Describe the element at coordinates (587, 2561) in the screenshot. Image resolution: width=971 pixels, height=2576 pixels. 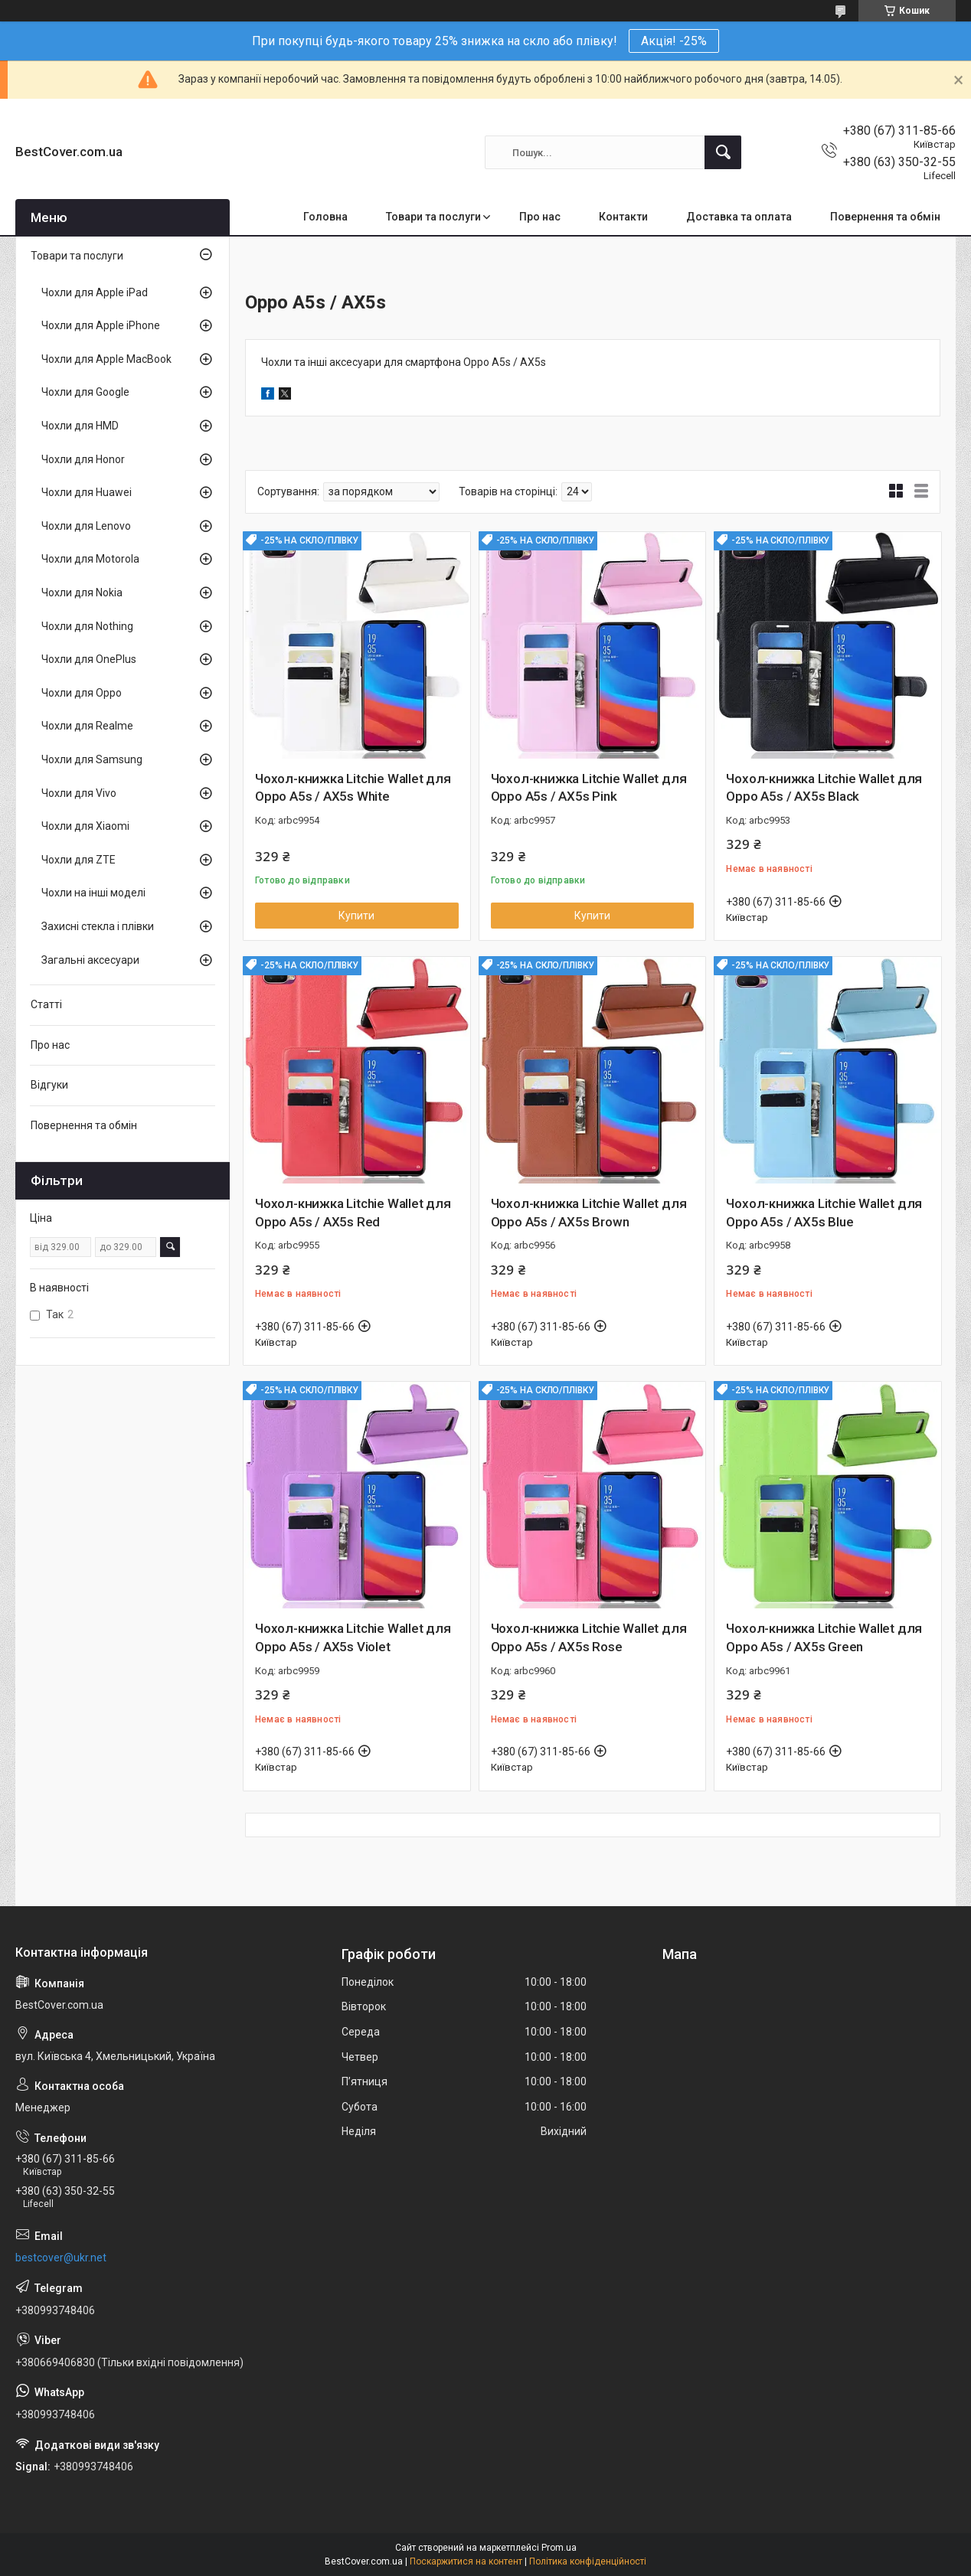
I see `Політика конфіденційності` at that location.